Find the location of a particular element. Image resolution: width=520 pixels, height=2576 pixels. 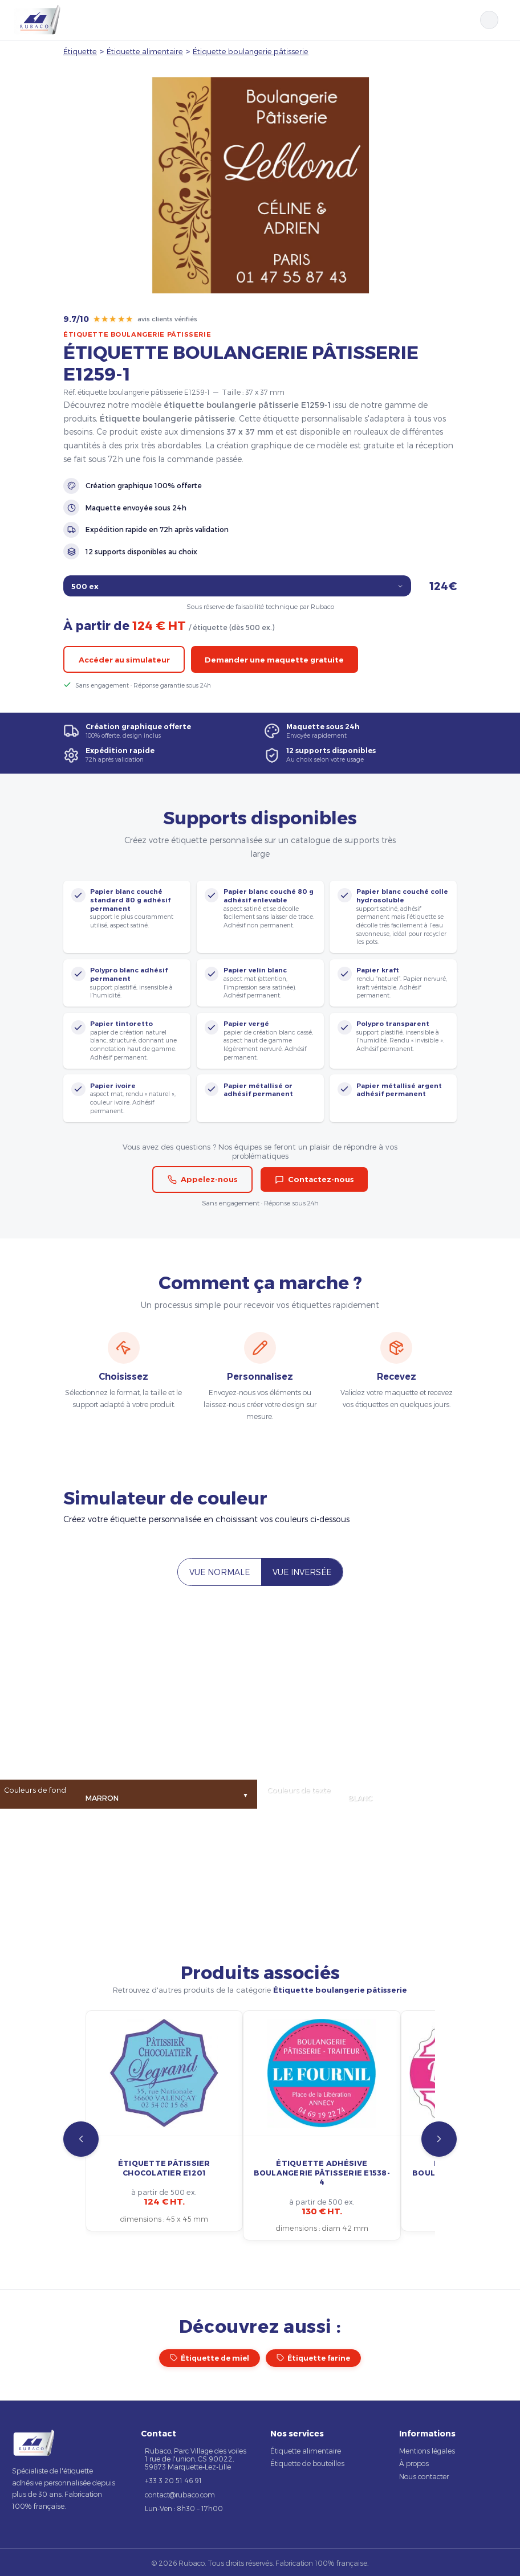

[Ouvrir le menu] is located at coordinates (504, 20).